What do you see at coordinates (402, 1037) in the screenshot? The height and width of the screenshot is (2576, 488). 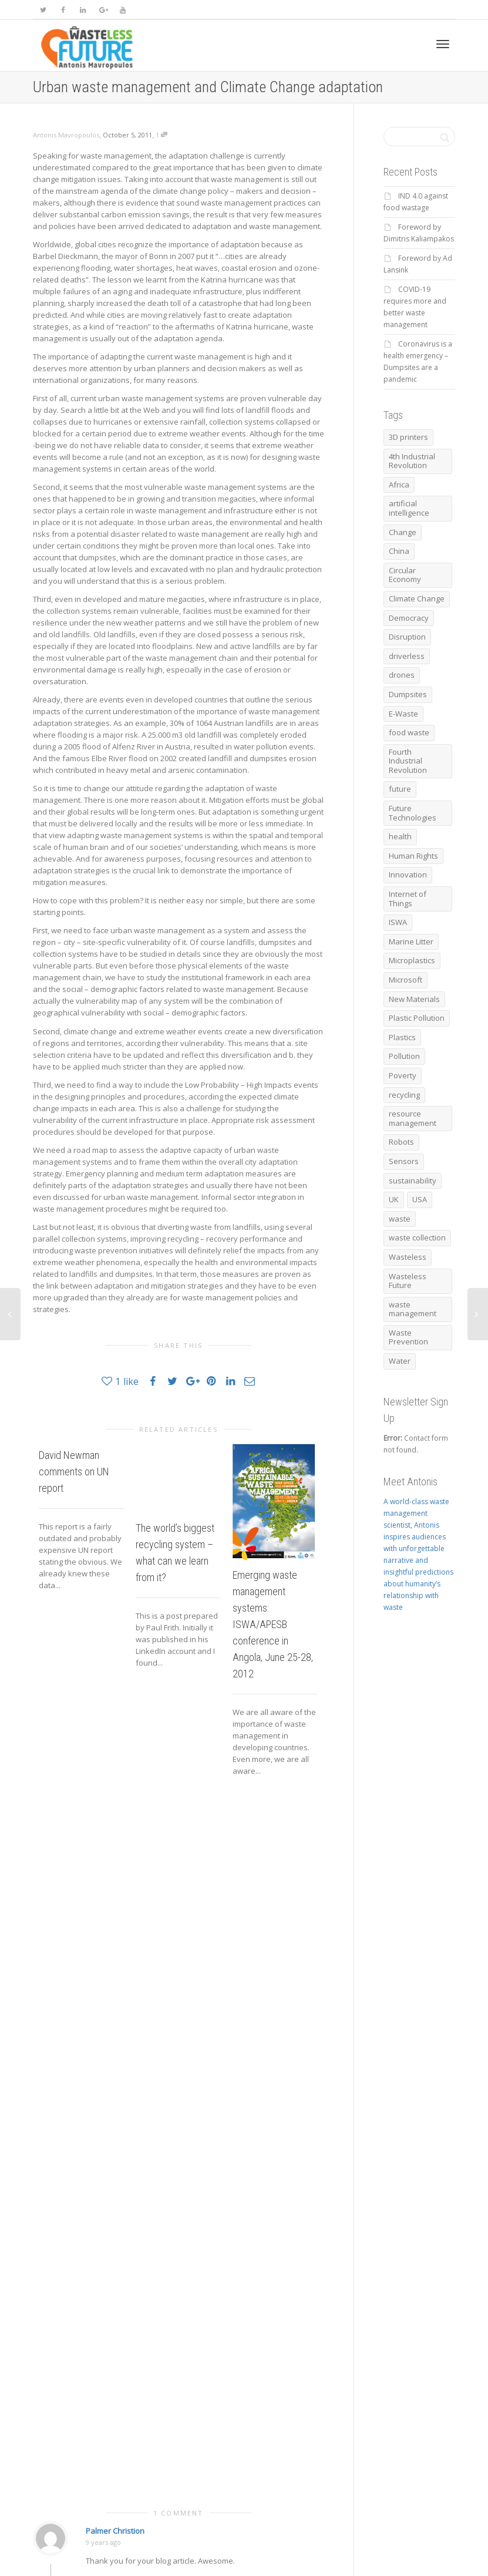 I see `Plastics [Plastics (12 items)]` at bounding box center [402, 1037].